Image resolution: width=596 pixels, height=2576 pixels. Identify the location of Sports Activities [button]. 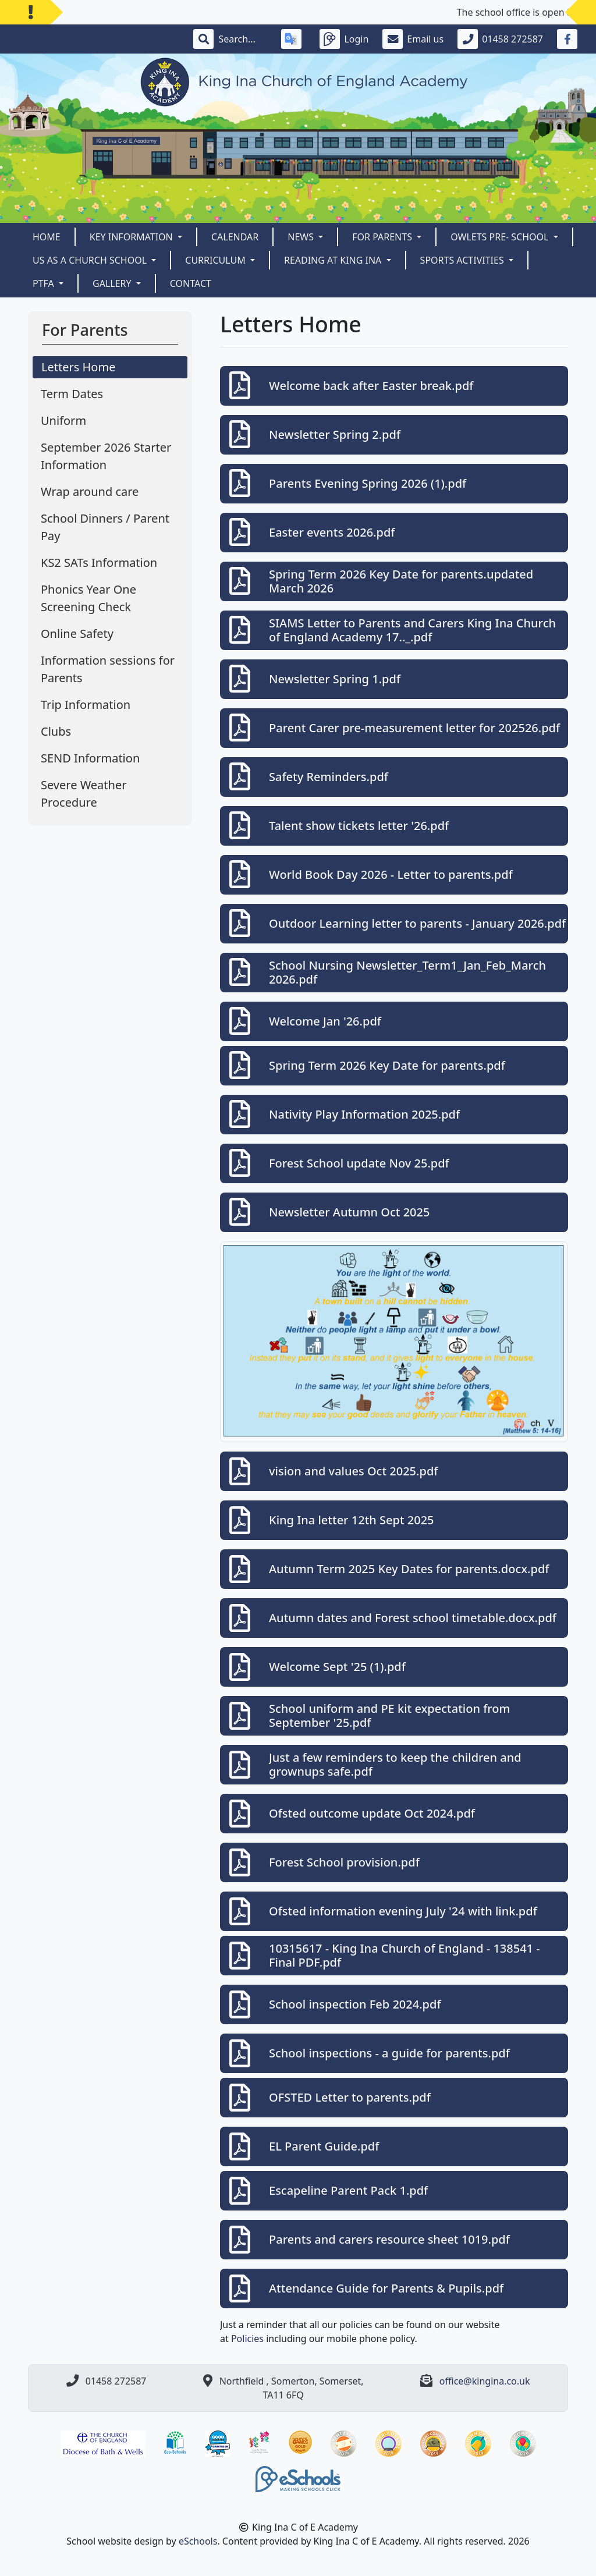
(463, 260).